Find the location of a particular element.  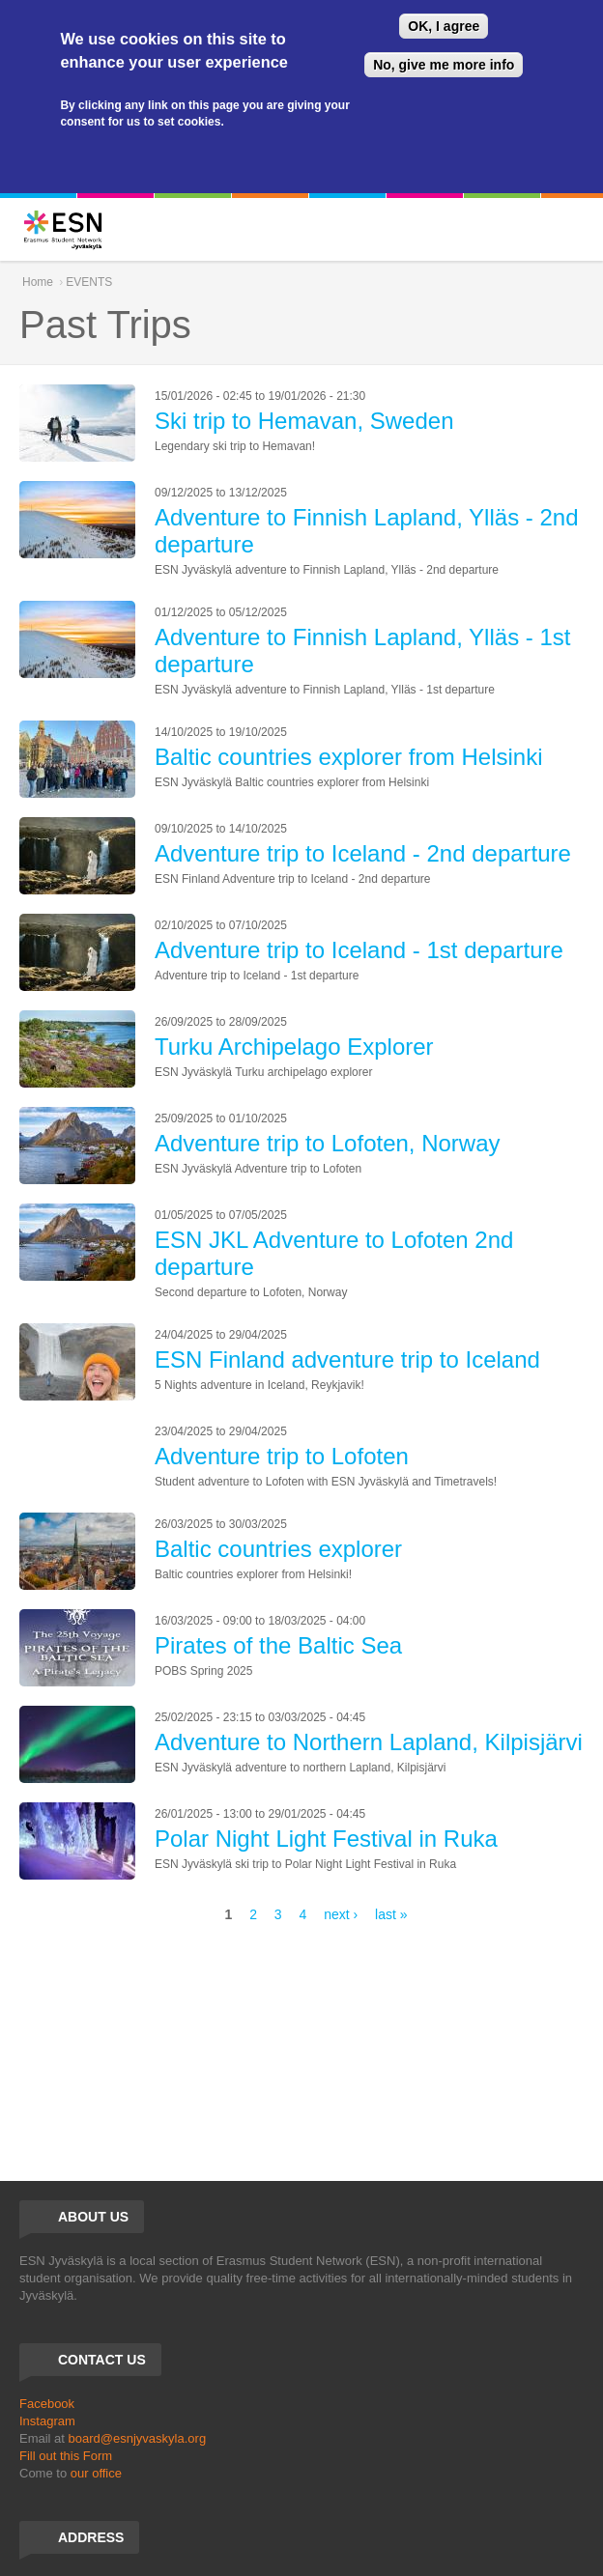

Home is located at coordinates (37, 282).